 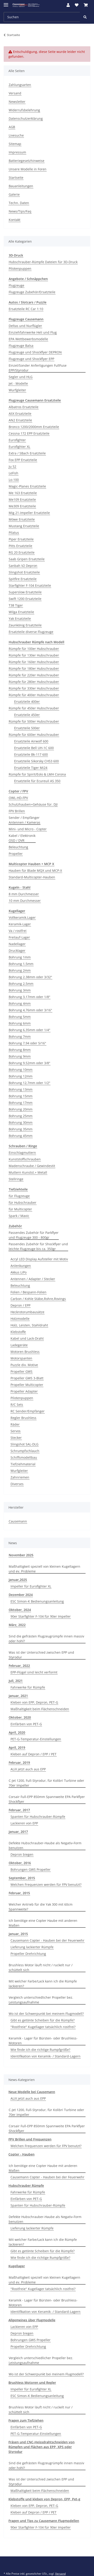 I want to click on Rümpfe für 100er Hubschrauber, so click(x=34, y=648).